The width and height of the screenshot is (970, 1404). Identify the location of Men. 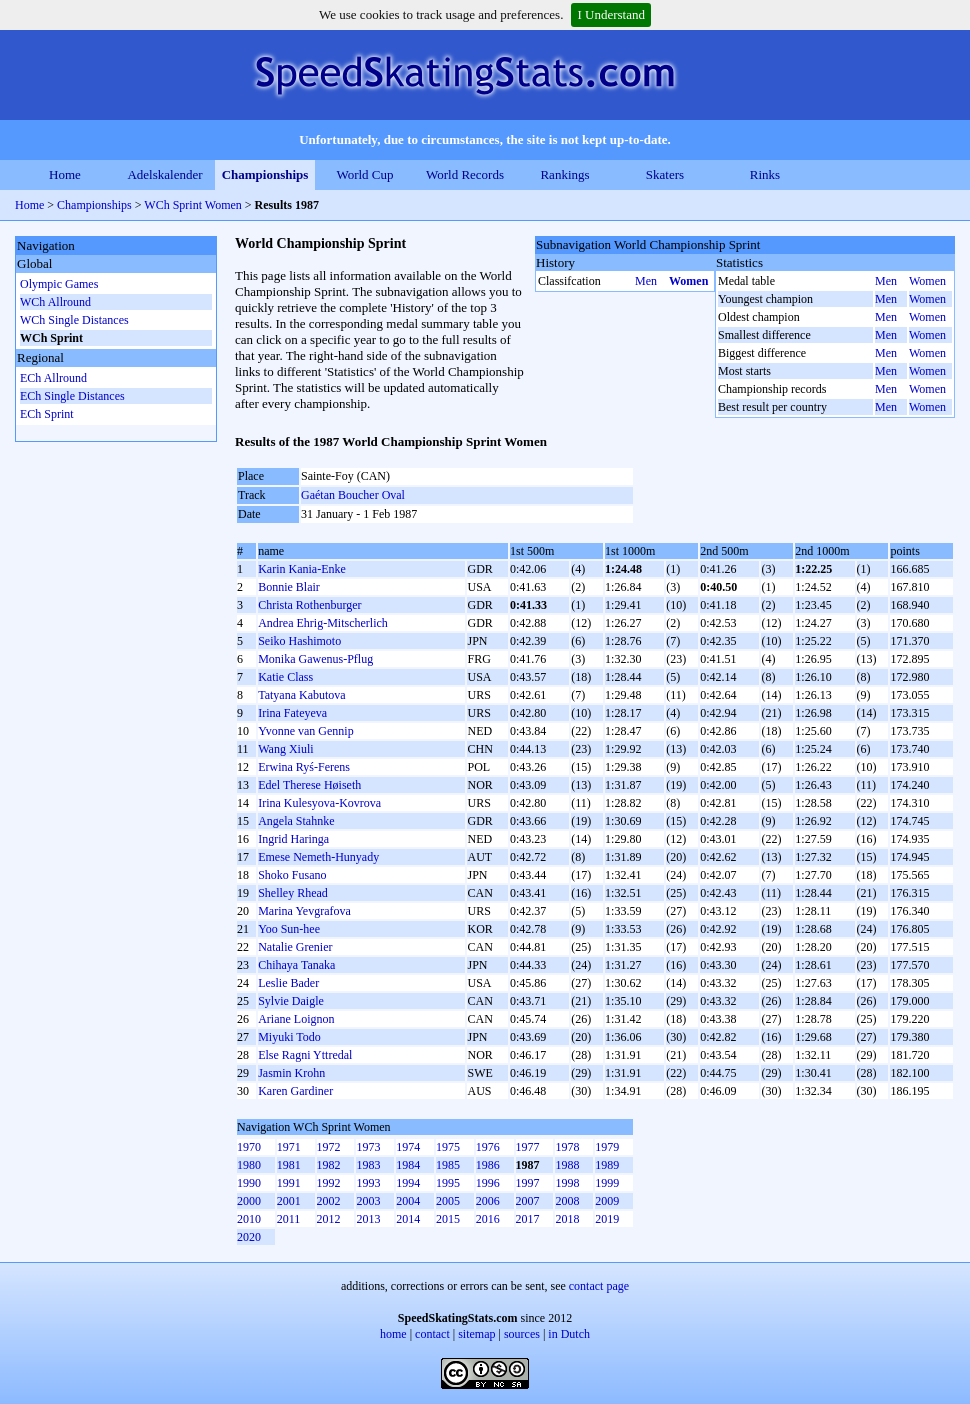
(646, 281).